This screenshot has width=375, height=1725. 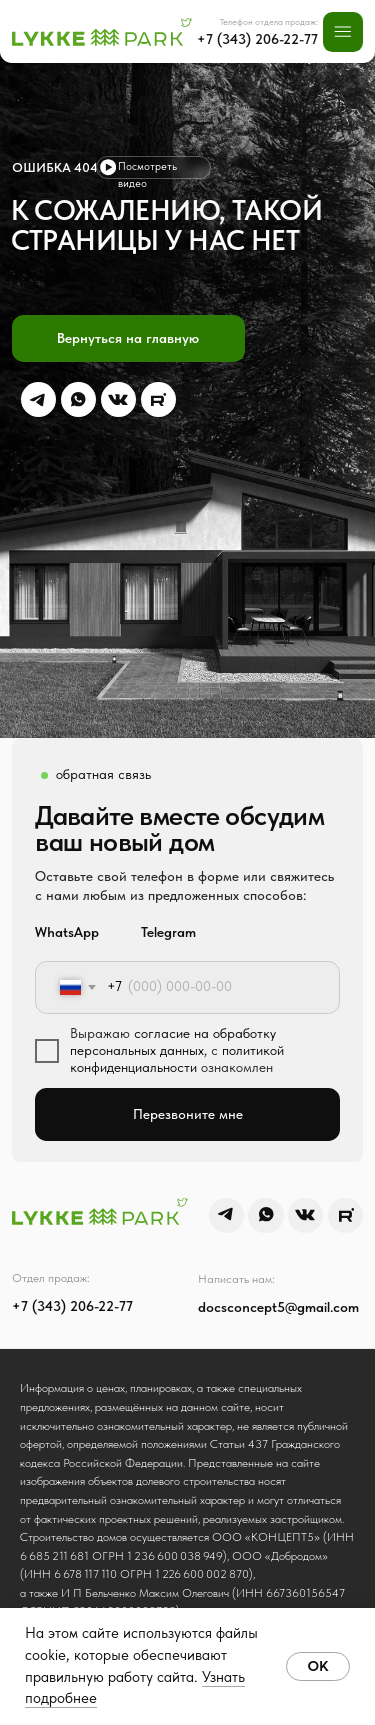 What do you see at coordinates (173, 1042) in the screenshot?
I see `согласие на обработку персональных данных` at bounding box center [173, 1042].